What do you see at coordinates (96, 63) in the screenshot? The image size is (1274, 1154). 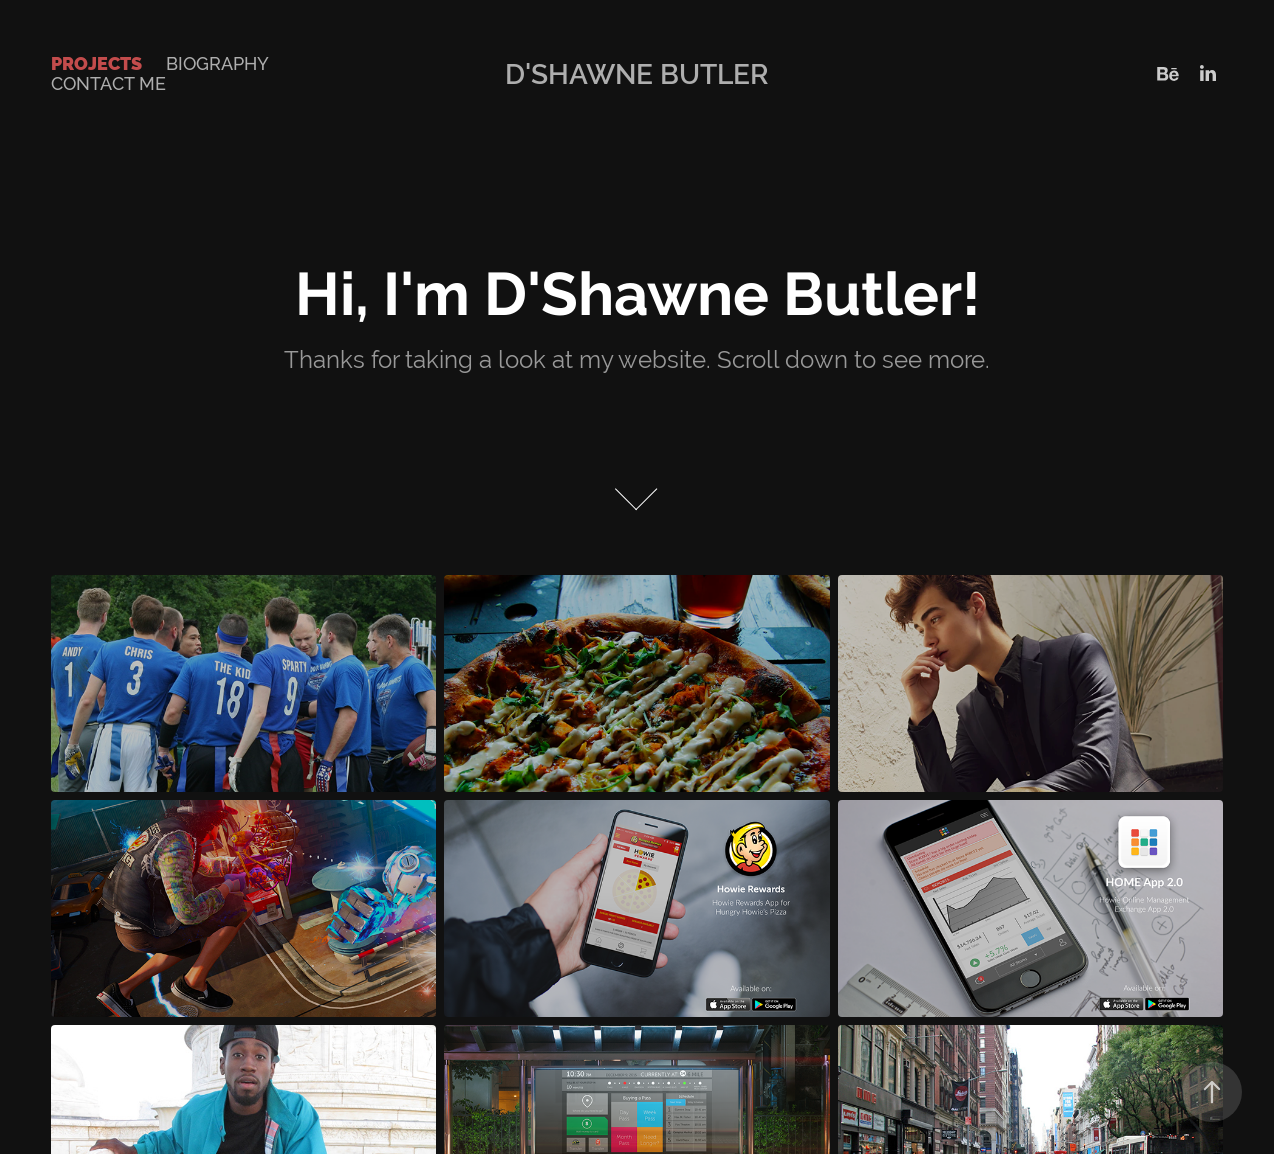 I see `Projects` at bounding box center [96, 63].